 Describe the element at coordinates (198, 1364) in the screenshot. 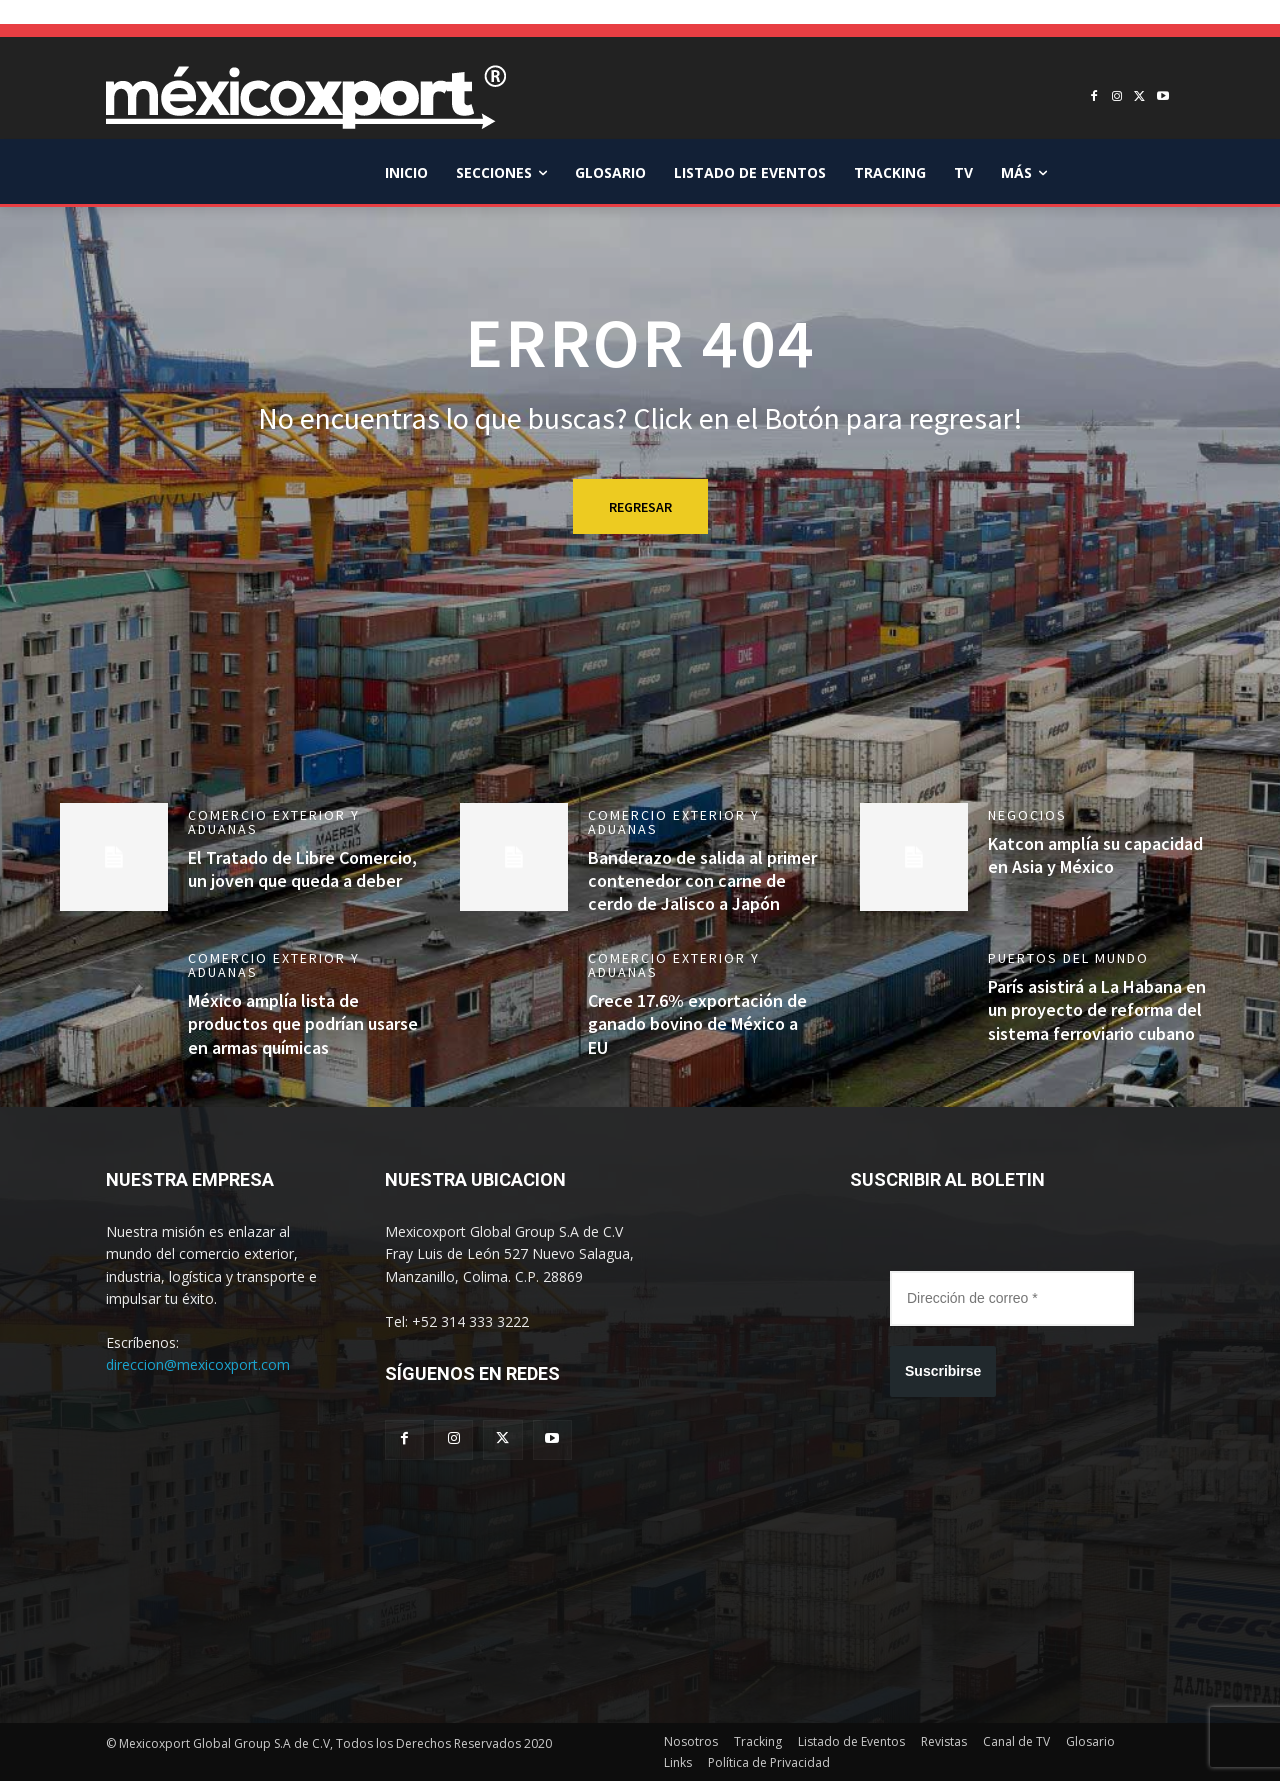

I see `direccion@mexicoxport.com` at that location.